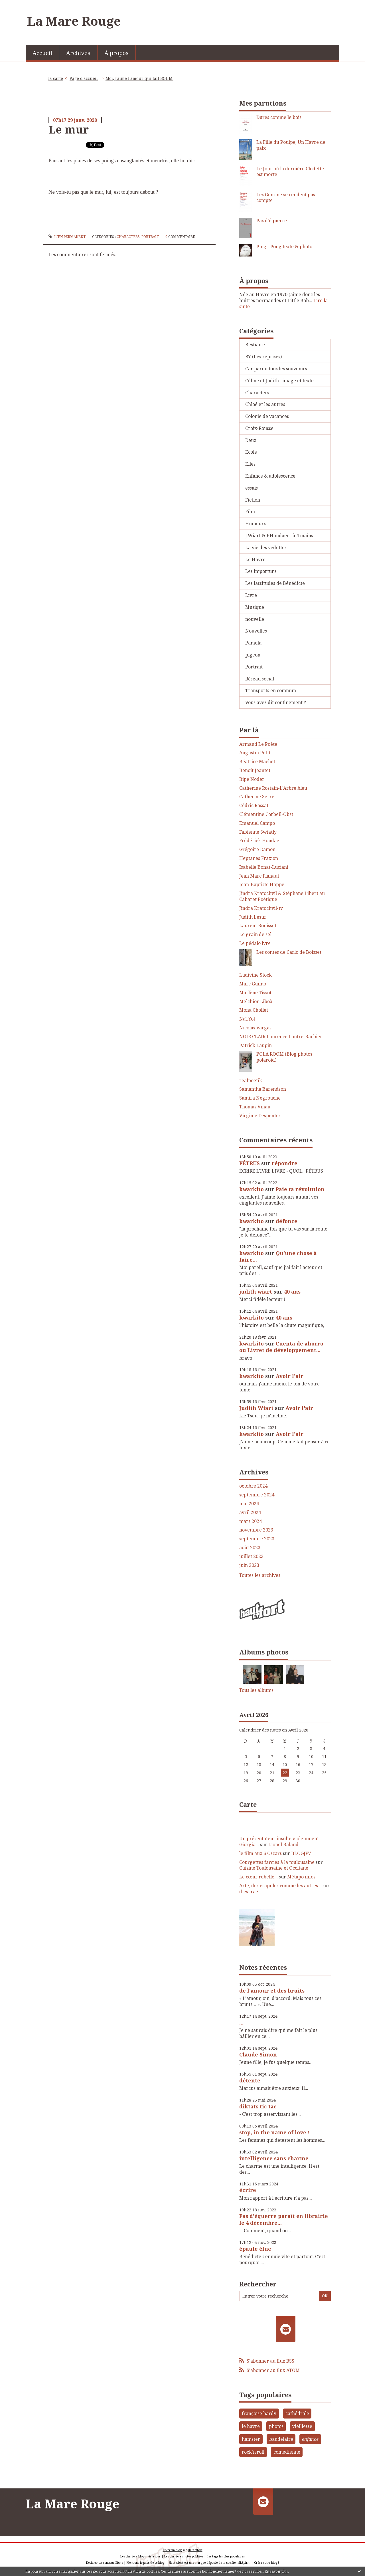 The width and height of the screenshot is (365, 2576). Describe the element at coordinates (270, 476) in the screenshot. I see `Enfance & adolescence` at that location.